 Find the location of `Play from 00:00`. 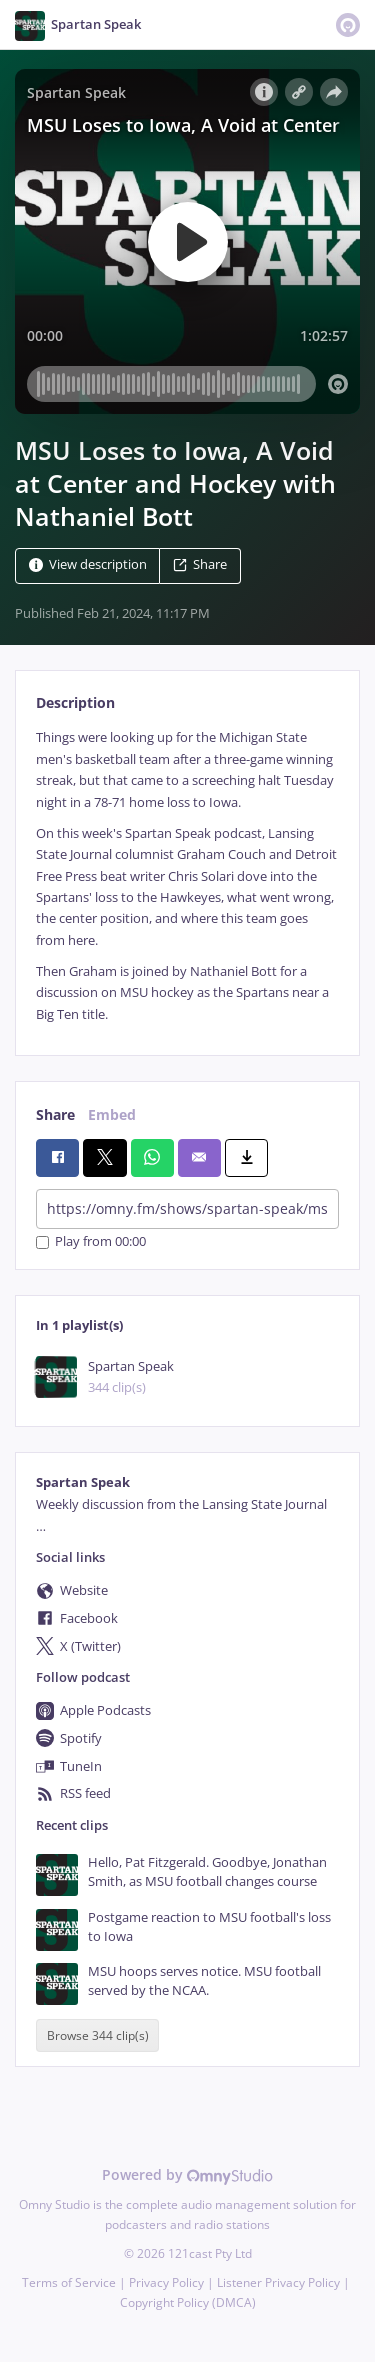

Play from 00:00 is located at coordinates (91, 1242).